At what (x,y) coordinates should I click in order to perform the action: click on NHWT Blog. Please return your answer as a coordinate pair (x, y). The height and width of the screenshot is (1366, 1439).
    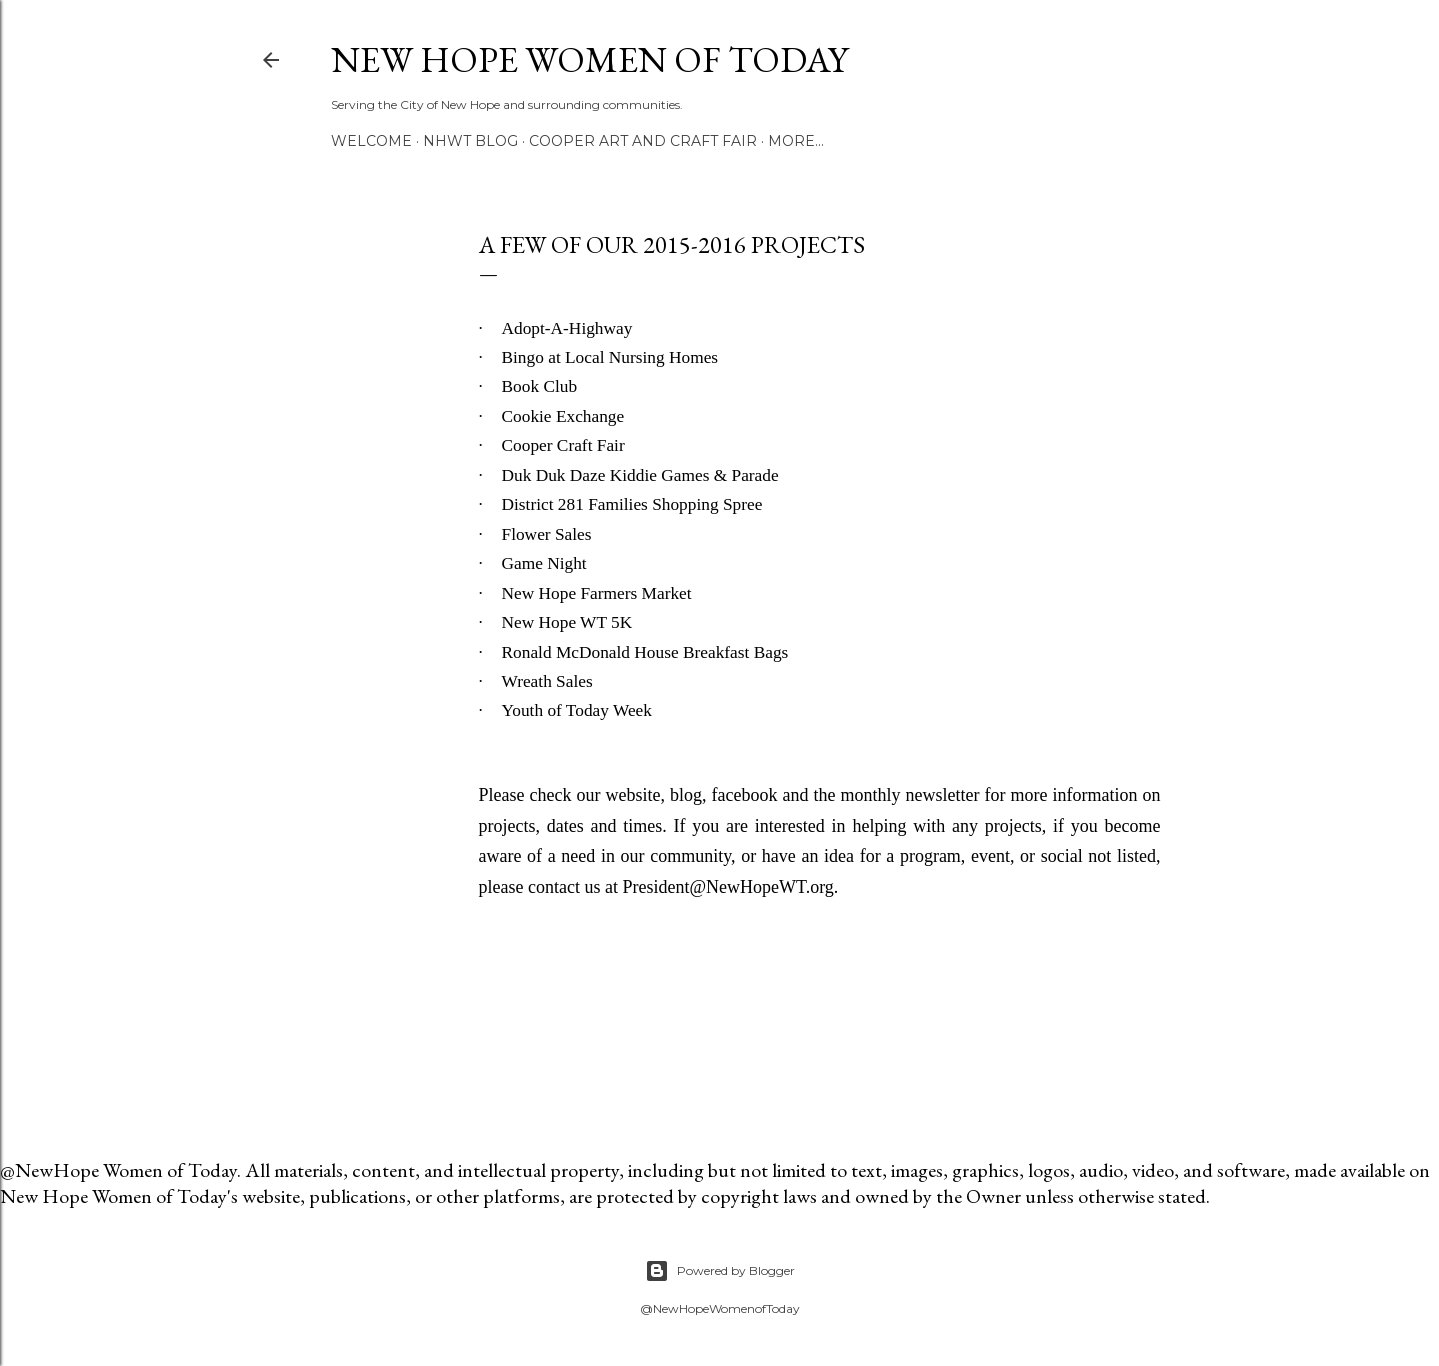
    Looking at the image, I should click on (470, 141).